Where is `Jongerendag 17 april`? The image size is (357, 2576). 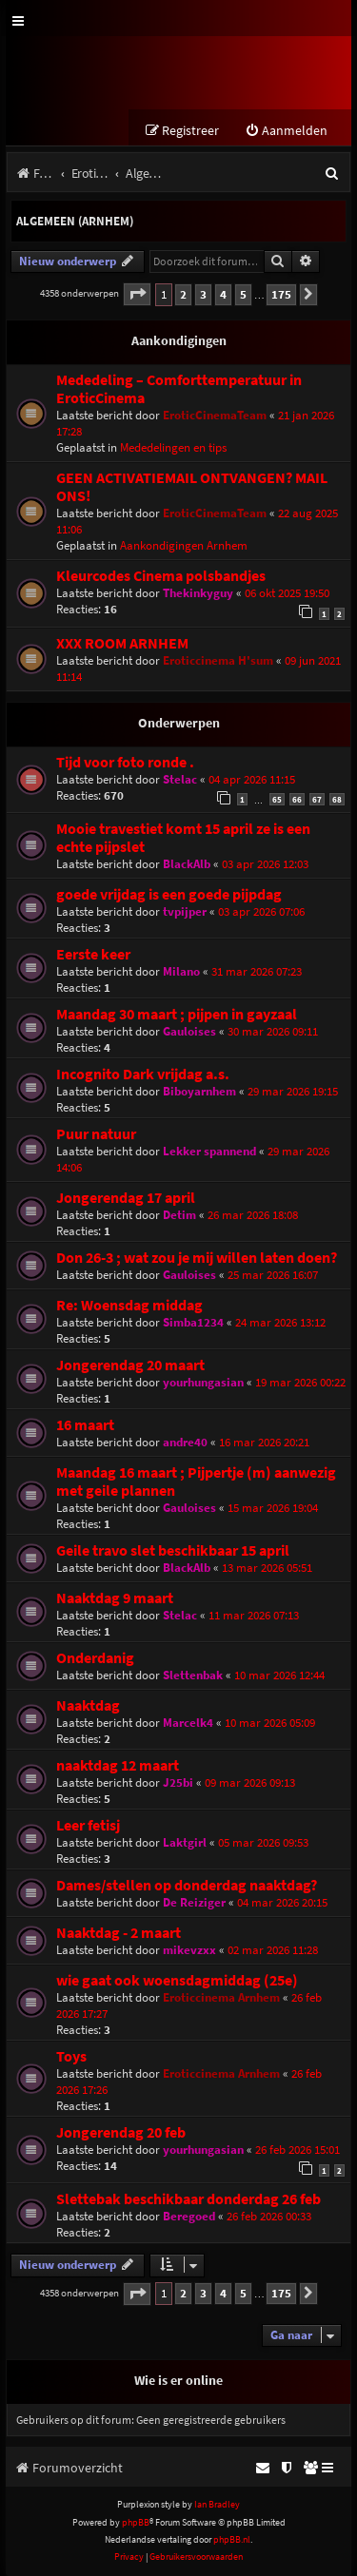
Jongerendag 17 april is located at coordinates (125, 1198).